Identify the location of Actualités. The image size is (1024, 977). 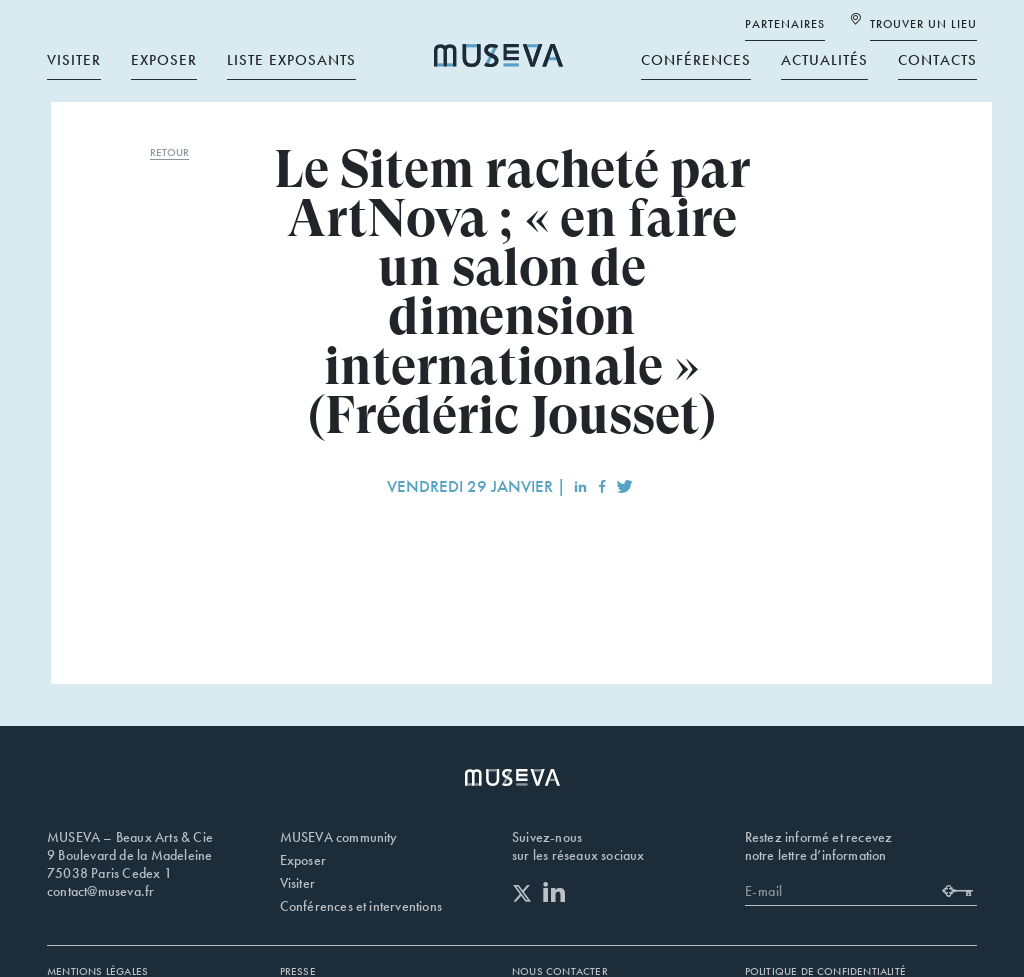
(824, 55).